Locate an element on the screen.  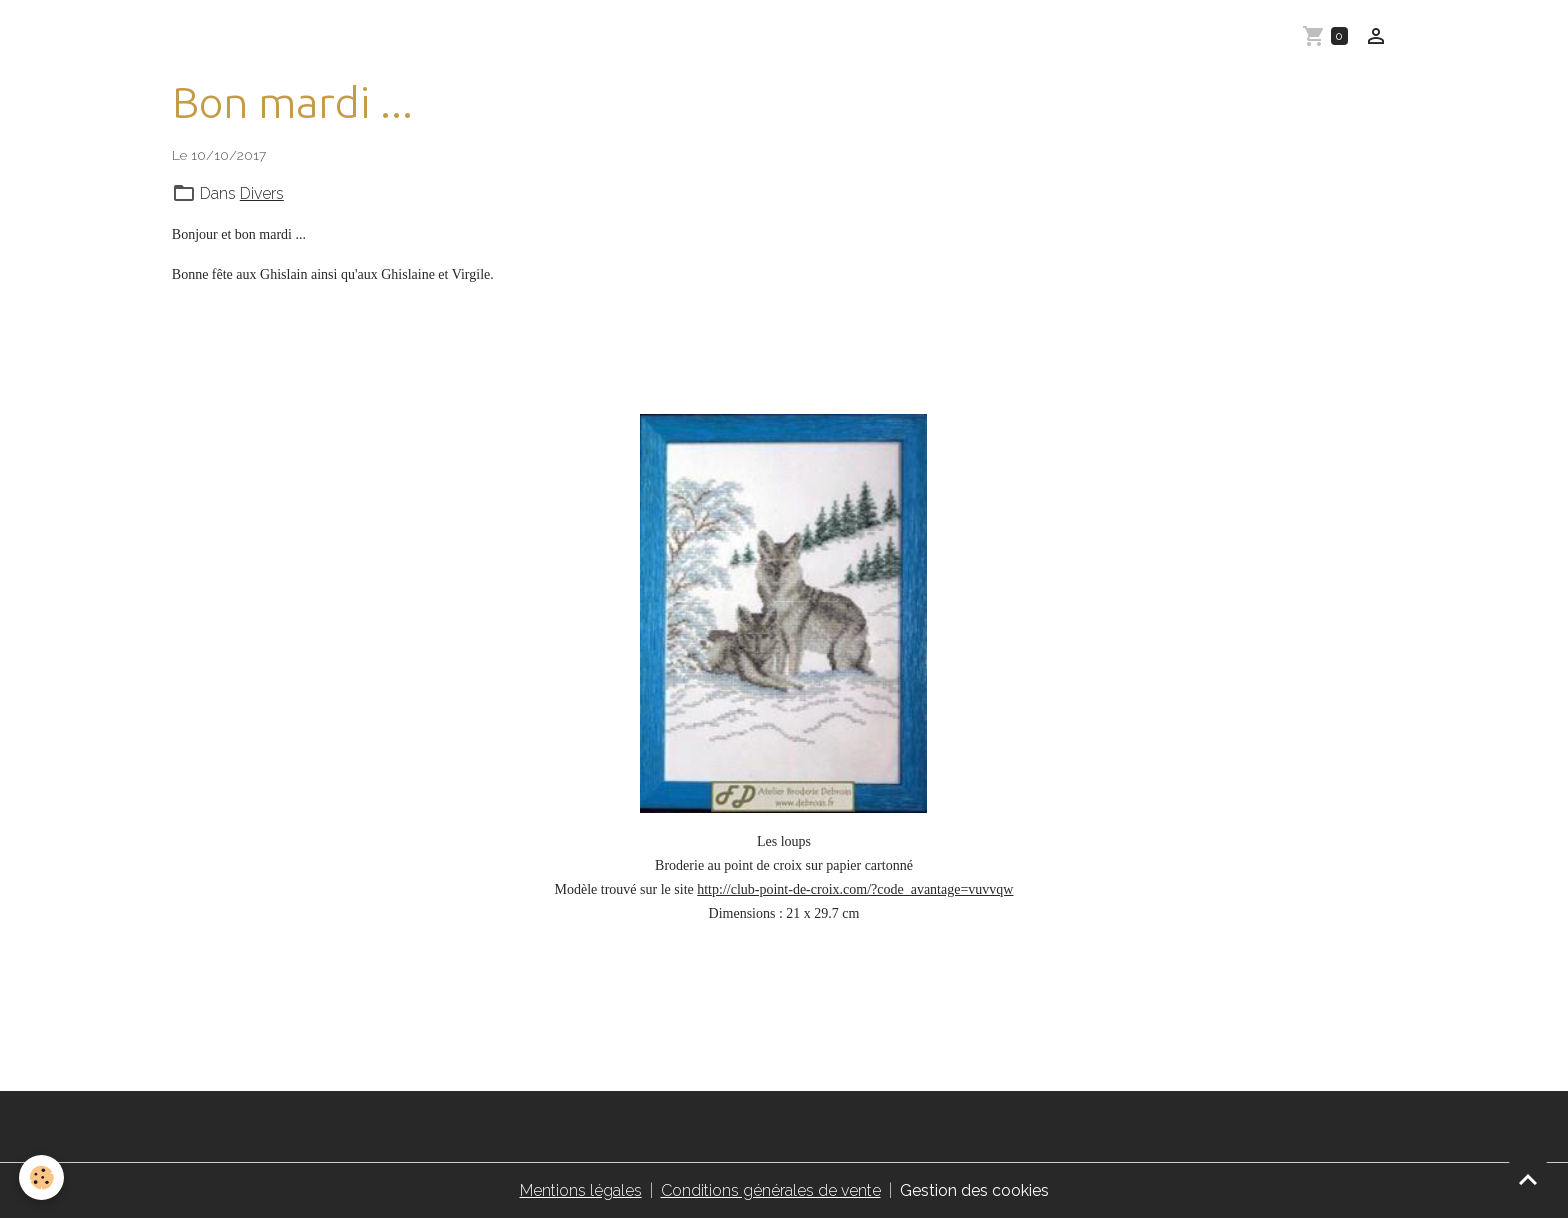
[Cookies] is located at coordinates (42, 1177).